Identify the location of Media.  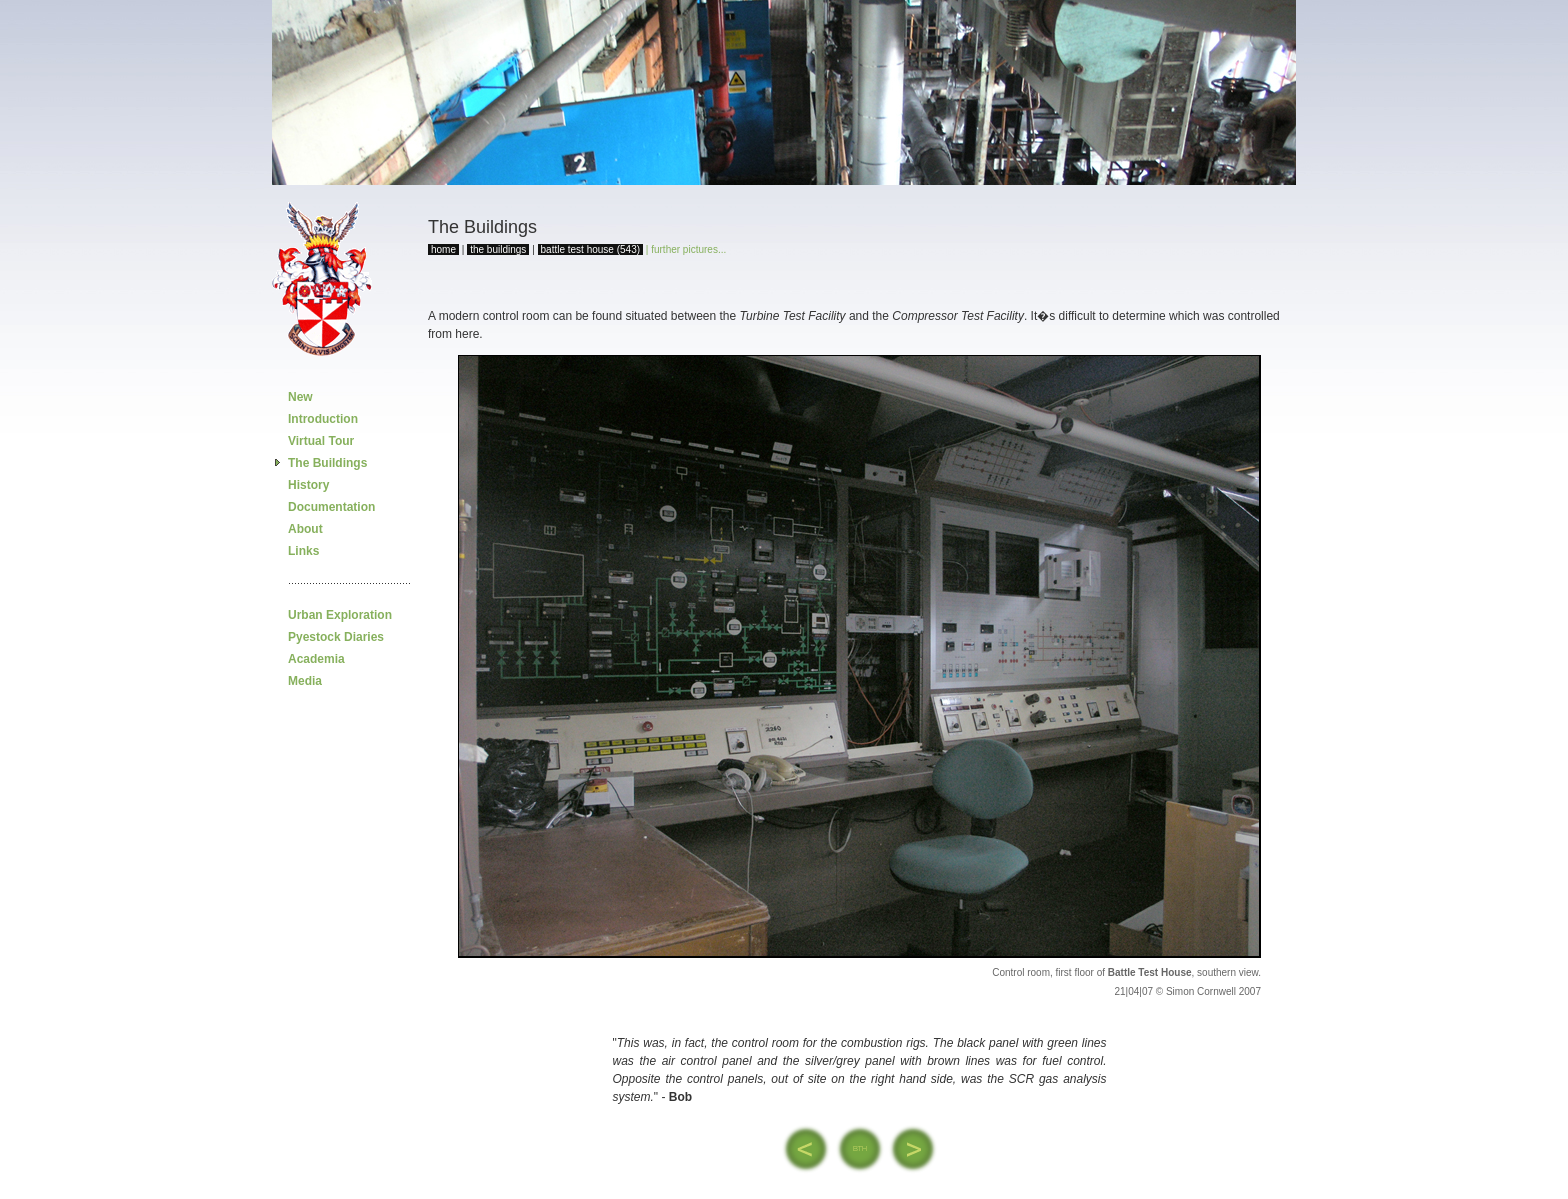
(305, 681).